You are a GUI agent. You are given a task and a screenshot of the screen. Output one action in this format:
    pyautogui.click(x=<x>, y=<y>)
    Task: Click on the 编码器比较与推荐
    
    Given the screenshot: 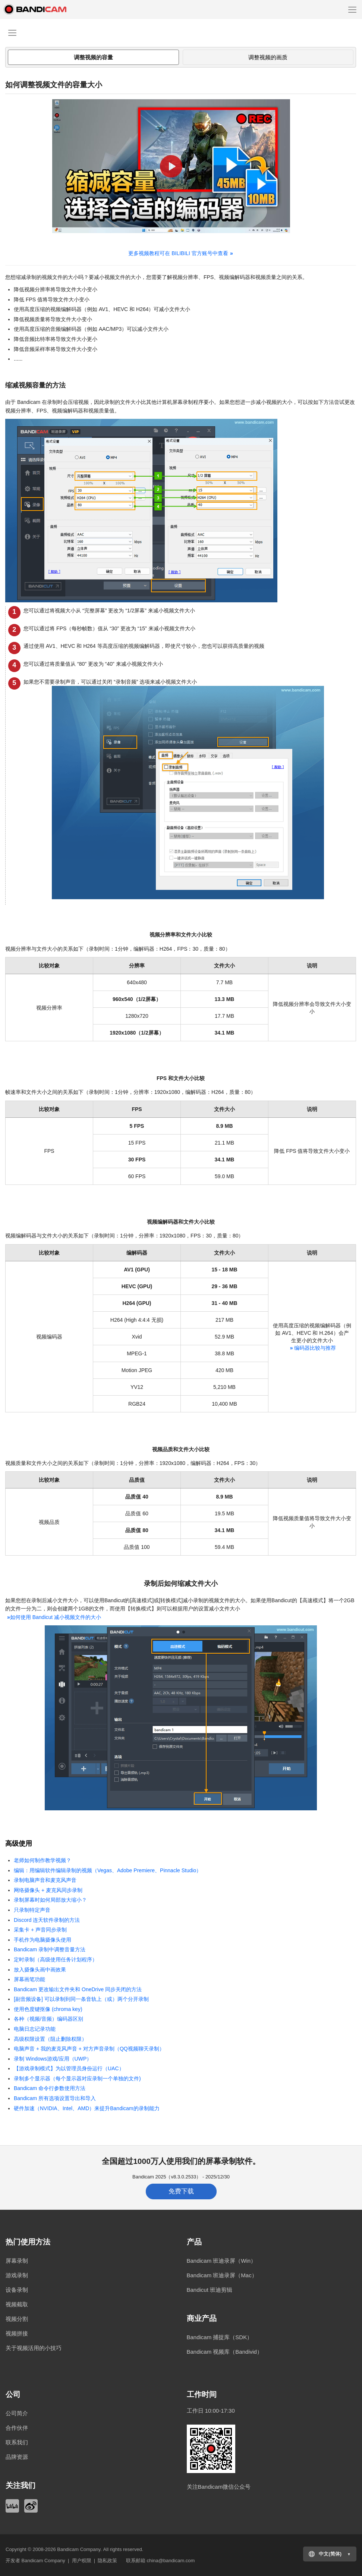 What is the action you would take?
    pyautogui.click(x=312, y=1348)
    